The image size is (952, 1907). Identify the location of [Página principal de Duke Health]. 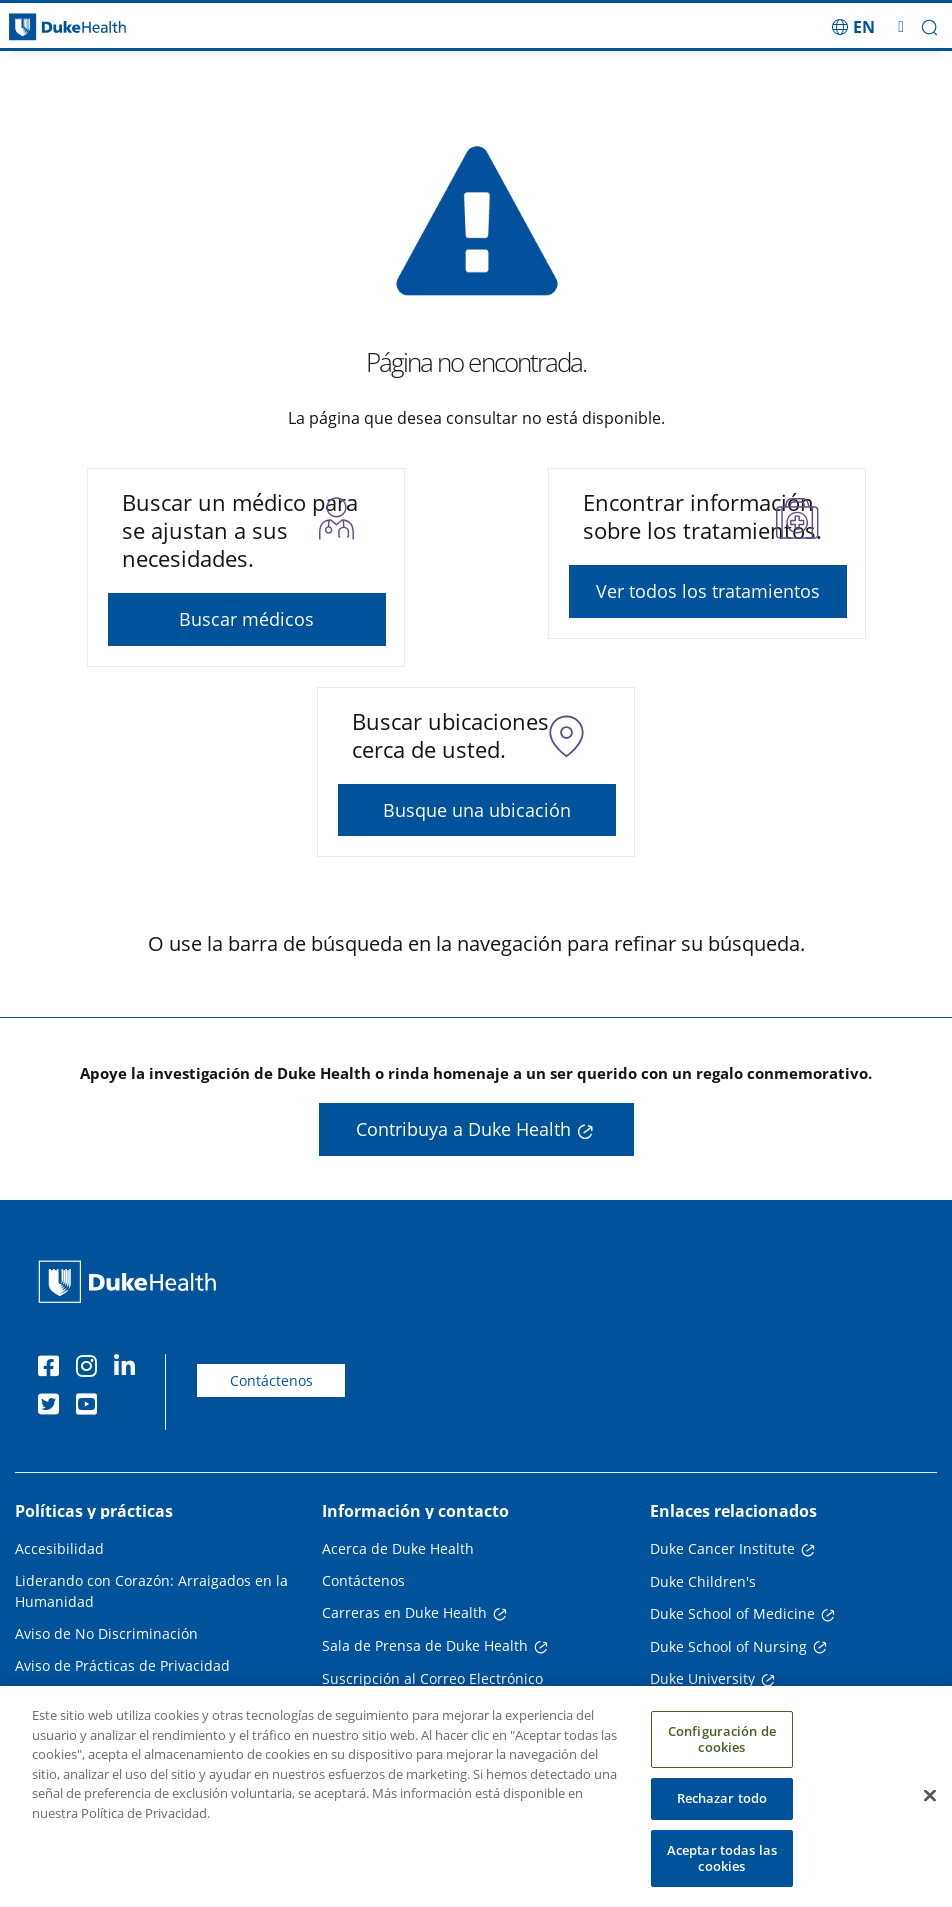
(119, 27).